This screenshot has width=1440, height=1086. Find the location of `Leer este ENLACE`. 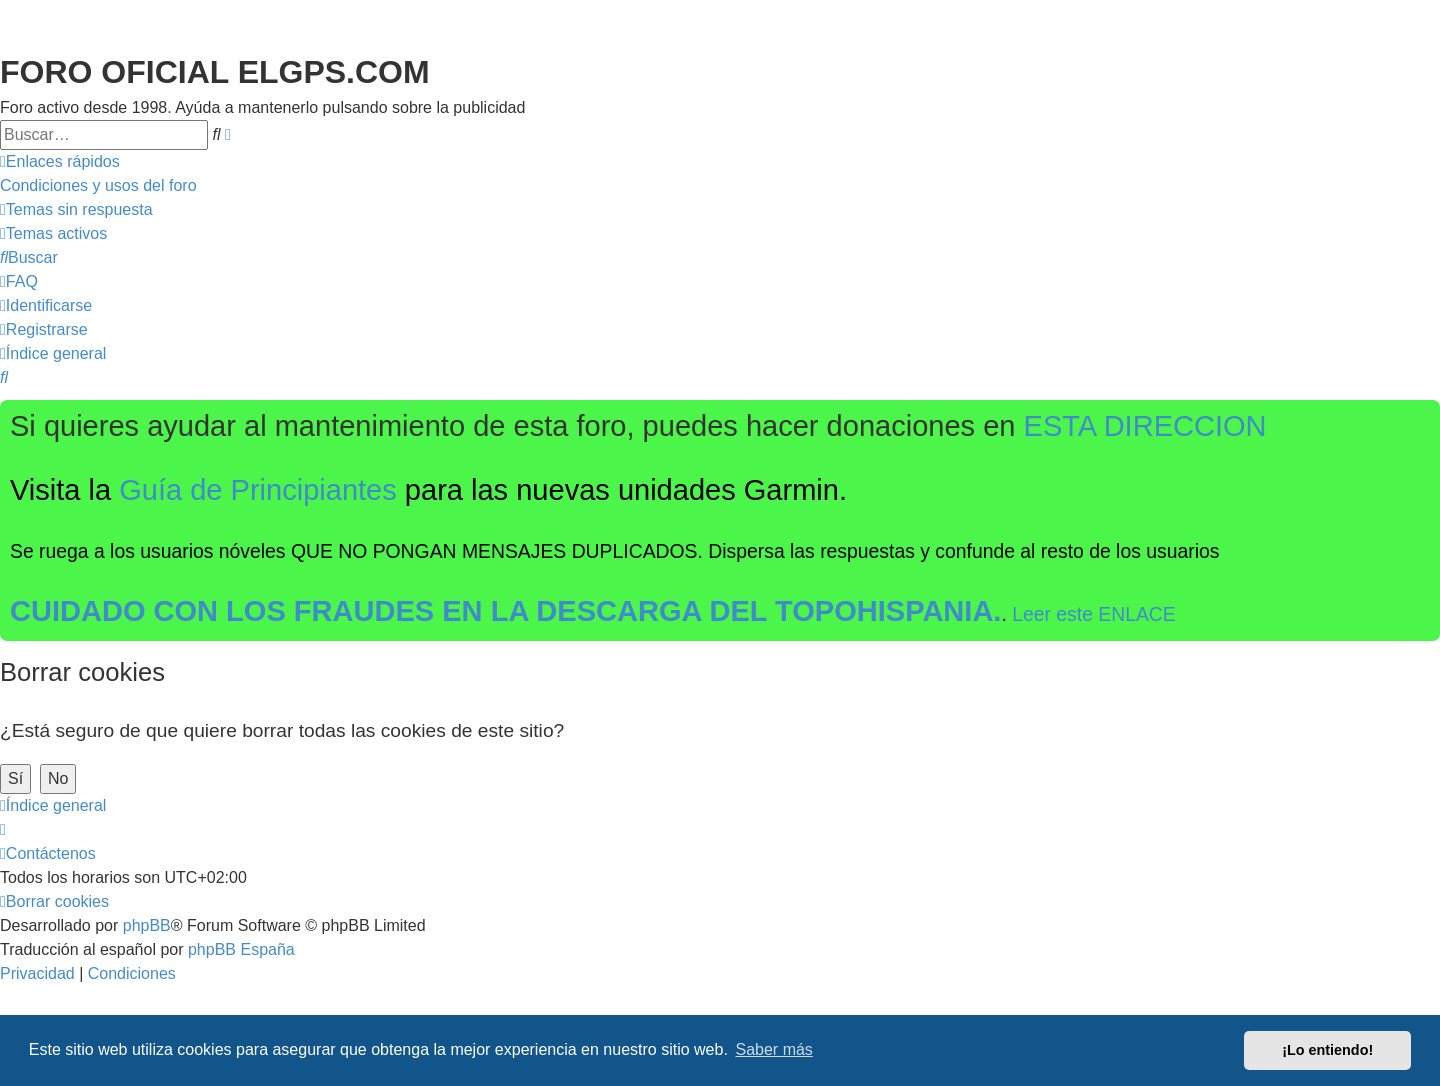

Leer este ENLACE is located at coordinates (1094, 614).